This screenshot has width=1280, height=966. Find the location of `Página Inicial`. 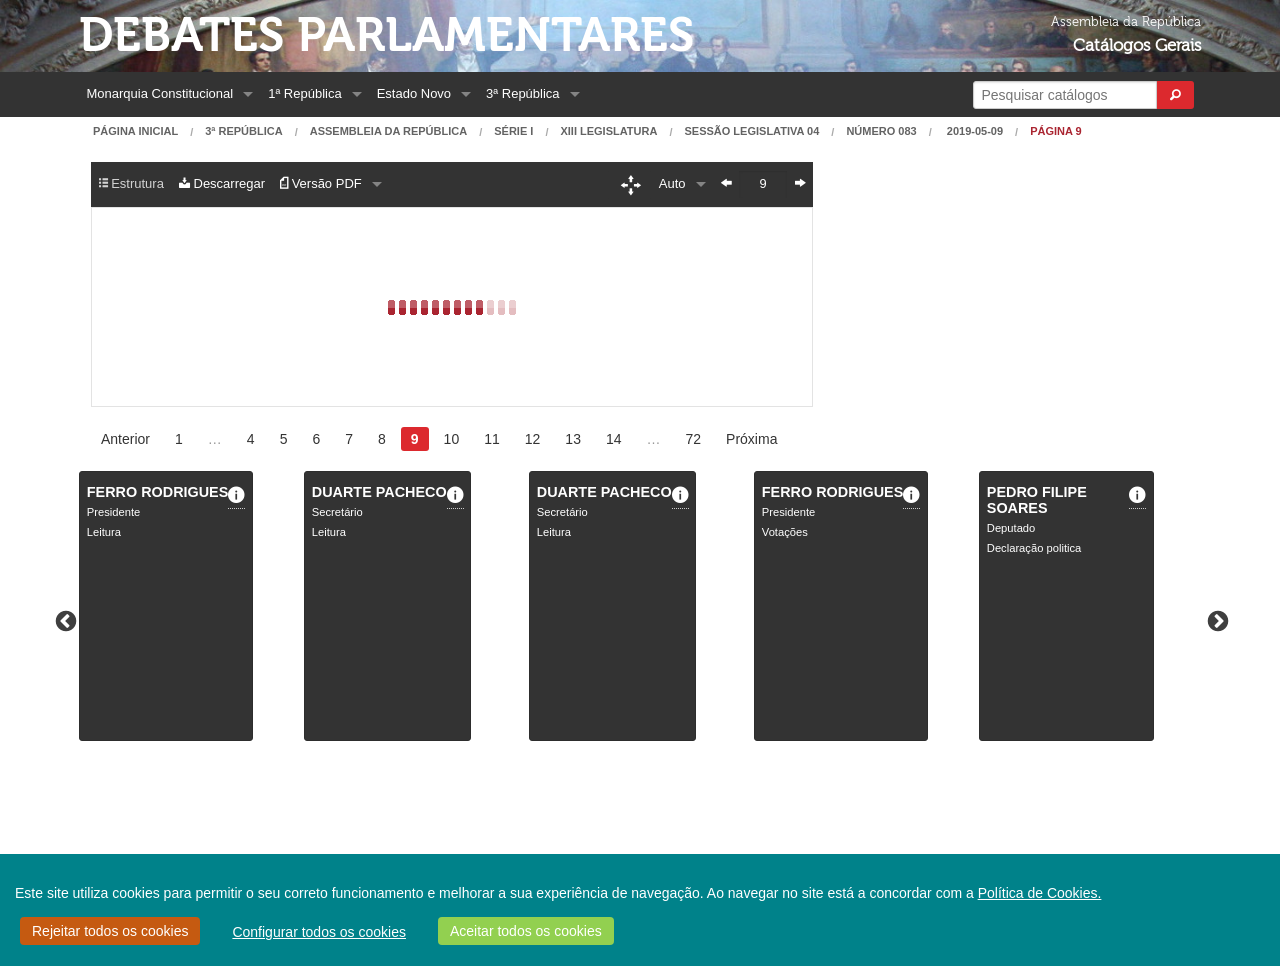

Página Inicial is located at coordinates (135, 131).